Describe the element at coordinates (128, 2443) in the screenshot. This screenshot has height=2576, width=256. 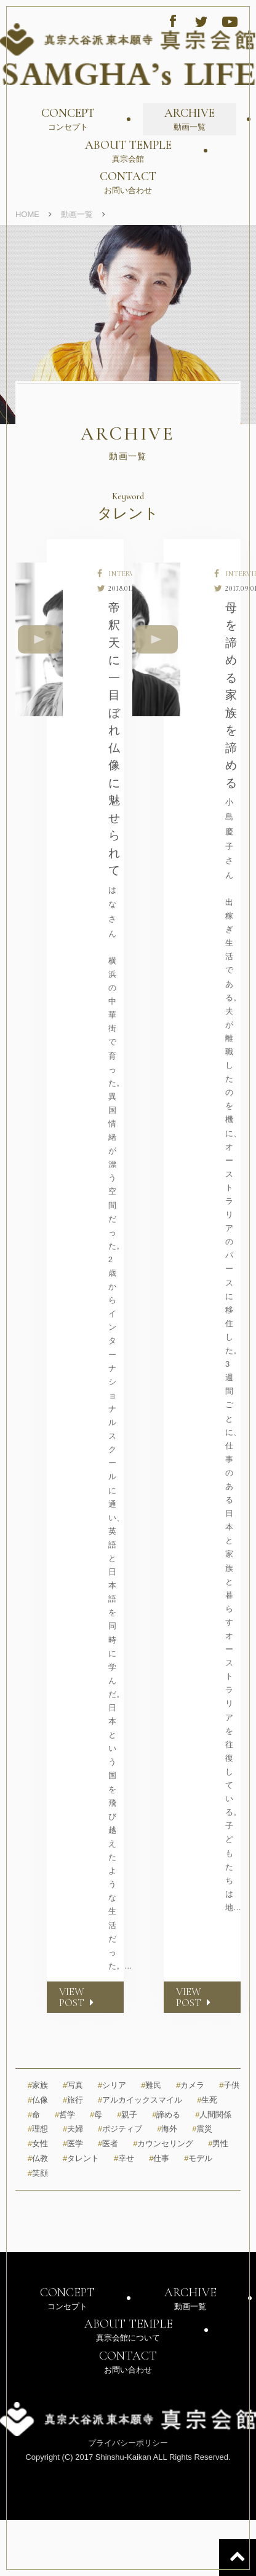
I see `プライバシーポリシー` at that location.